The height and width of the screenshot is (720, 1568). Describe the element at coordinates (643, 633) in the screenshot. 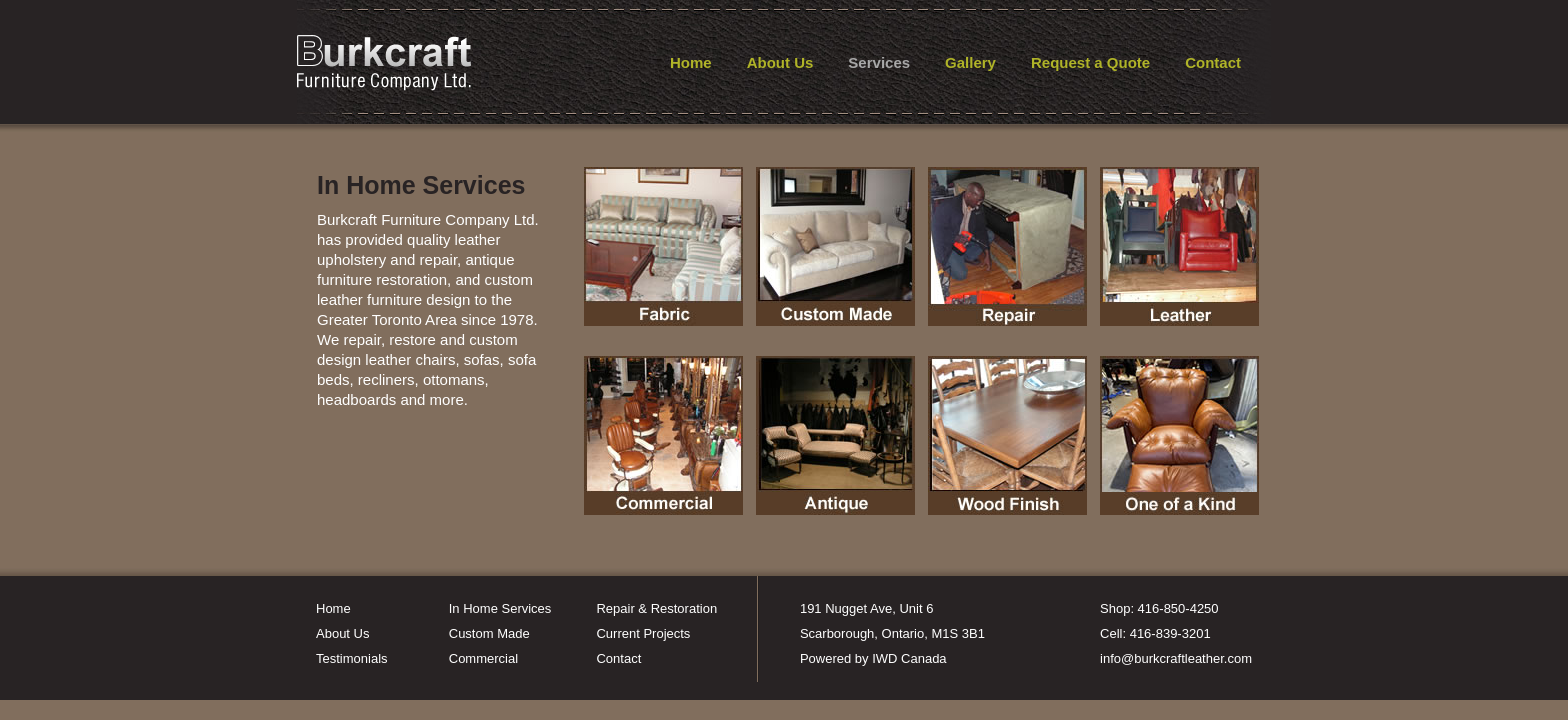

I see `Current Projects` at that location.